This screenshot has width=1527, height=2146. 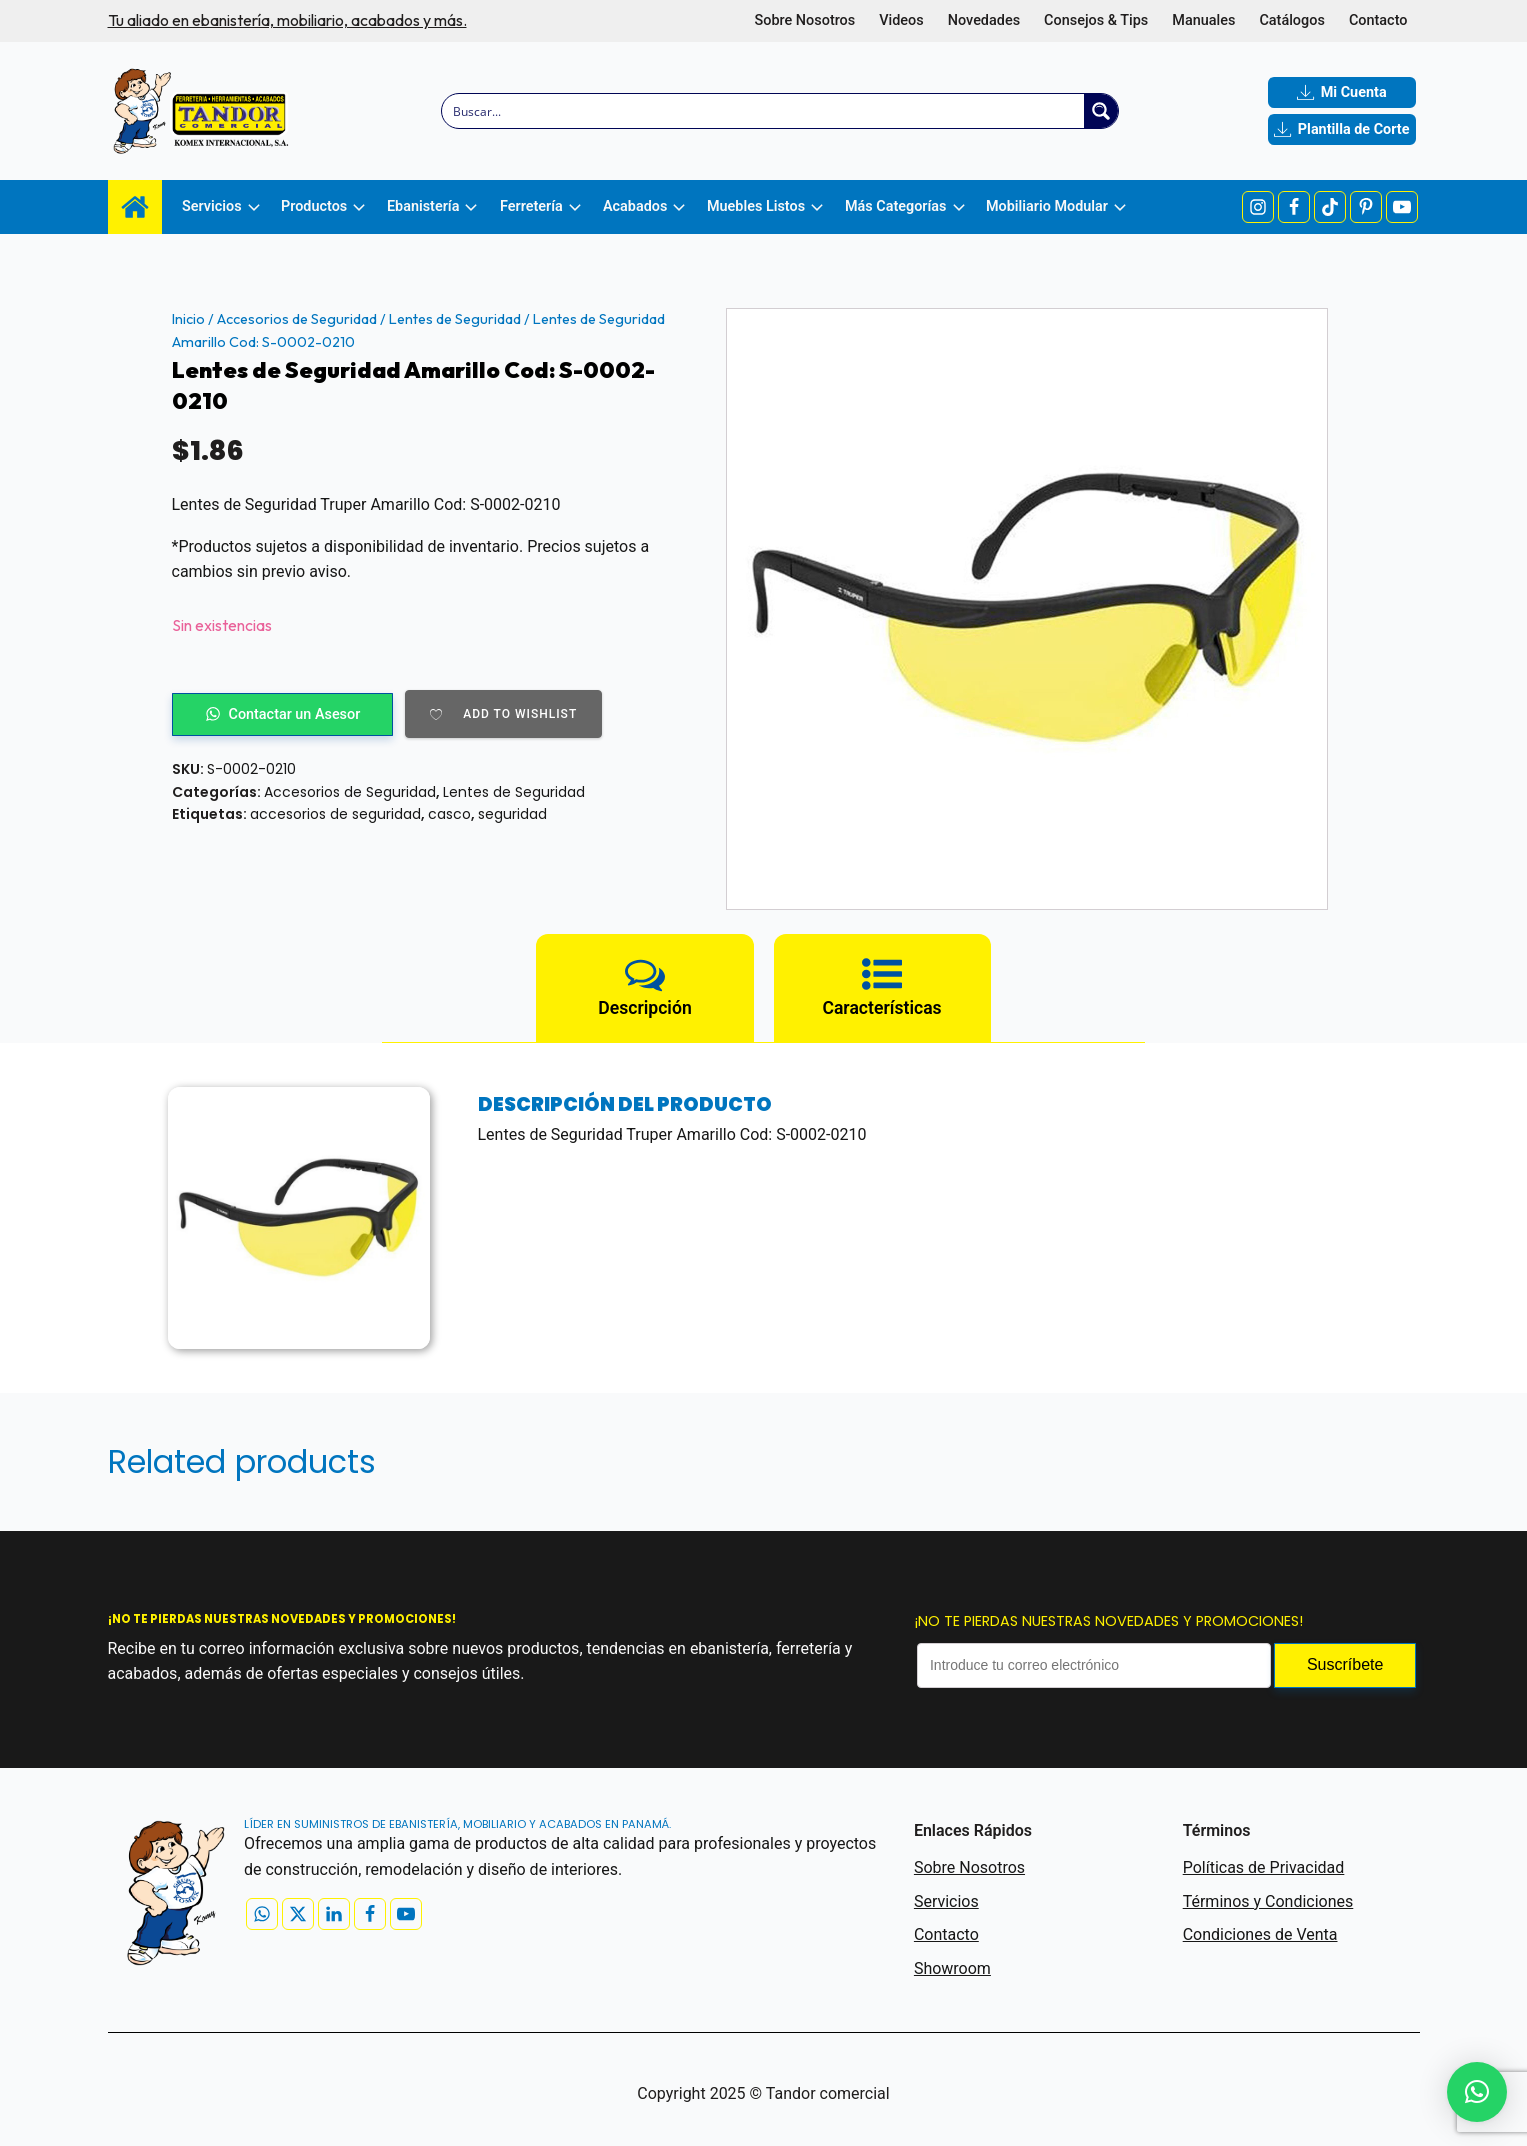 I want to click on Condiciones de Venta, so click(x=1260, y=1934).